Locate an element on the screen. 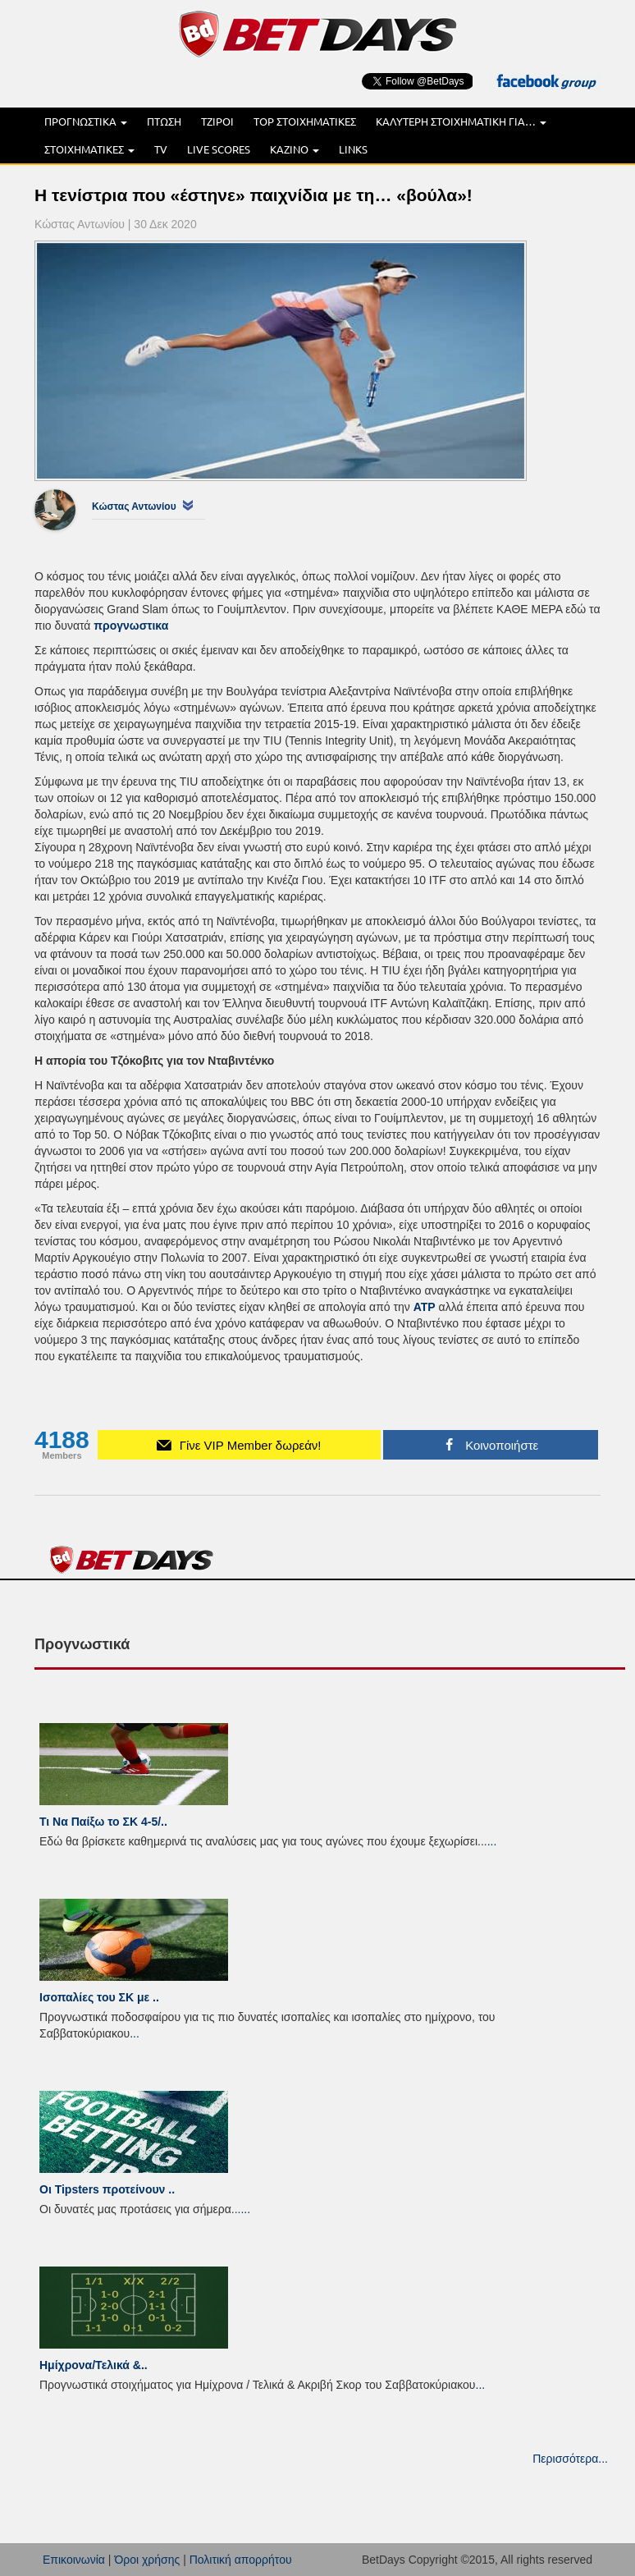 This screenshot has width=635, height=2576. Ισοπαλίες του ΣK με .. is located at coordinates (99, 1997).